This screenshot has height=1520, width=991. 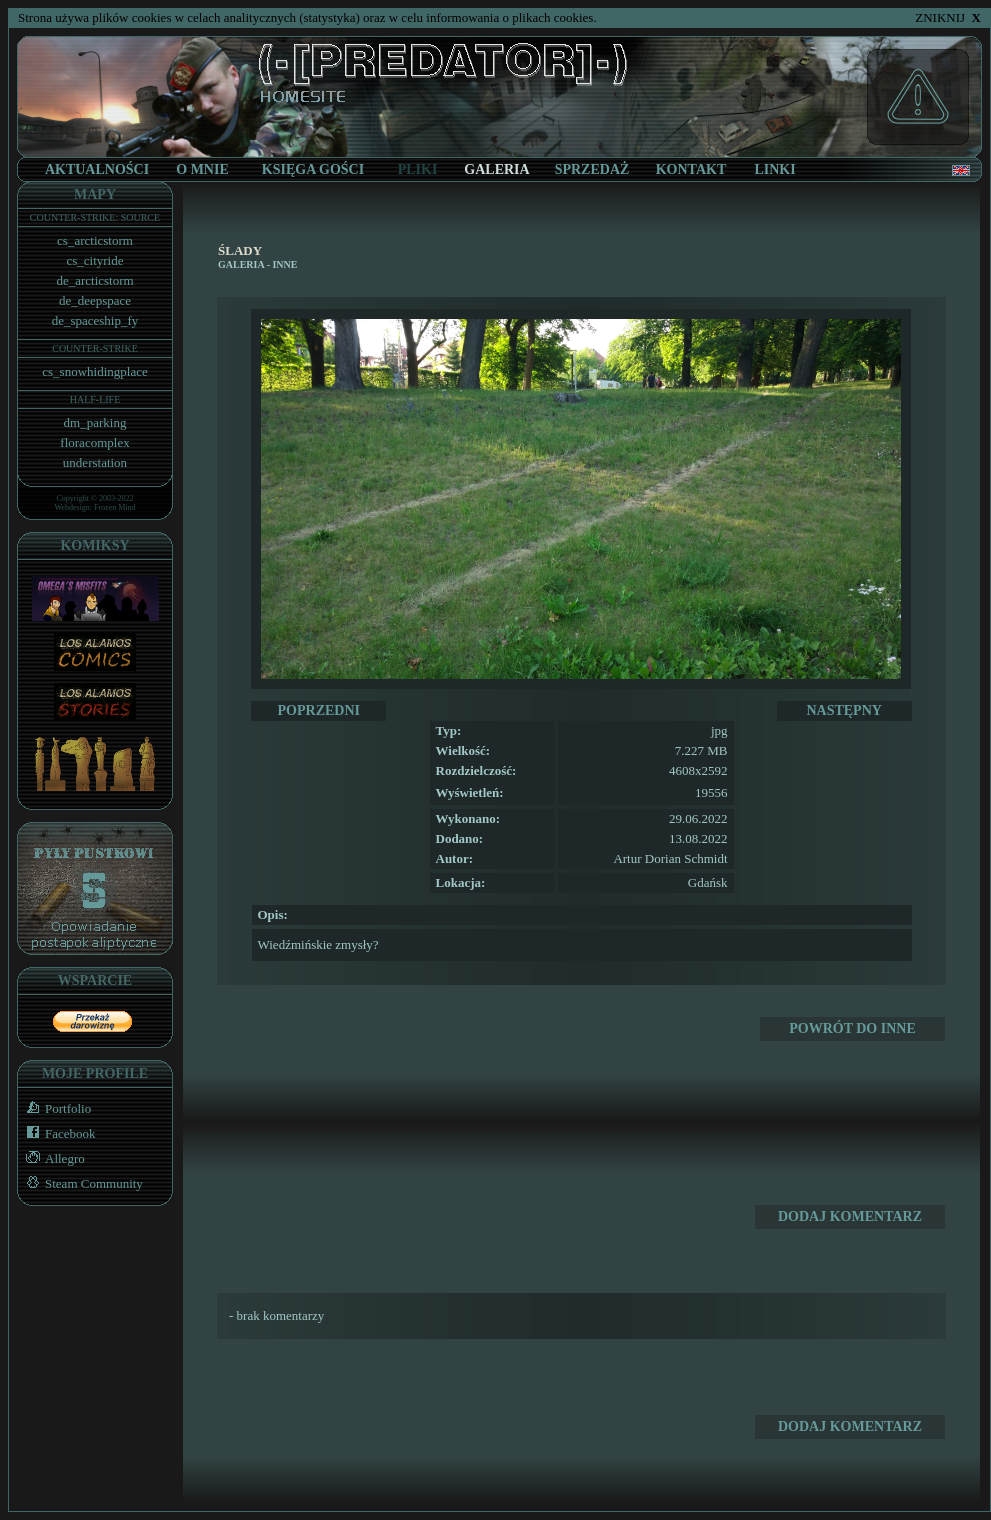 I want to click on SPRZEDAŻ, so click(x=592, y=169).